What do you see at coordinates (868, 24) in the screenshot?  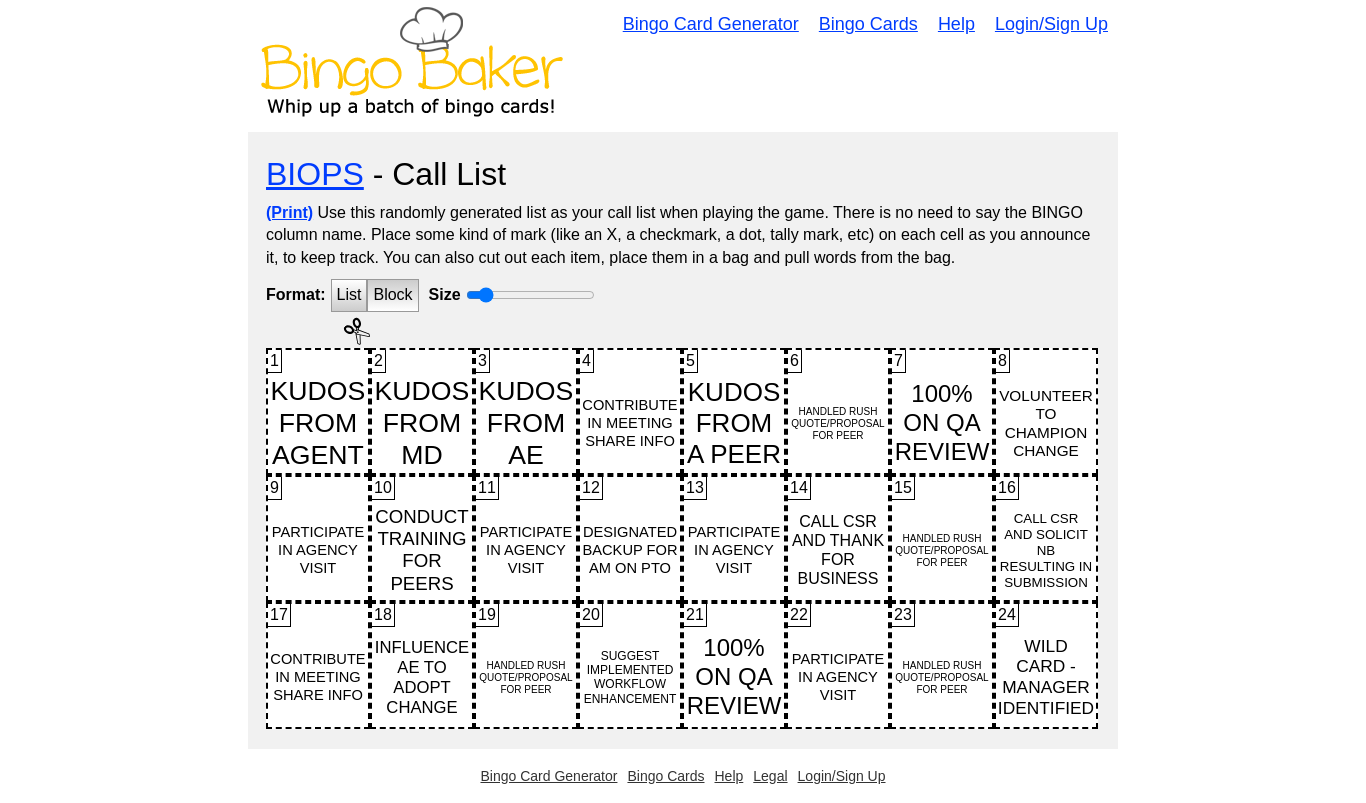 I see `Bingo Cards` at bounding box center [868, 24].